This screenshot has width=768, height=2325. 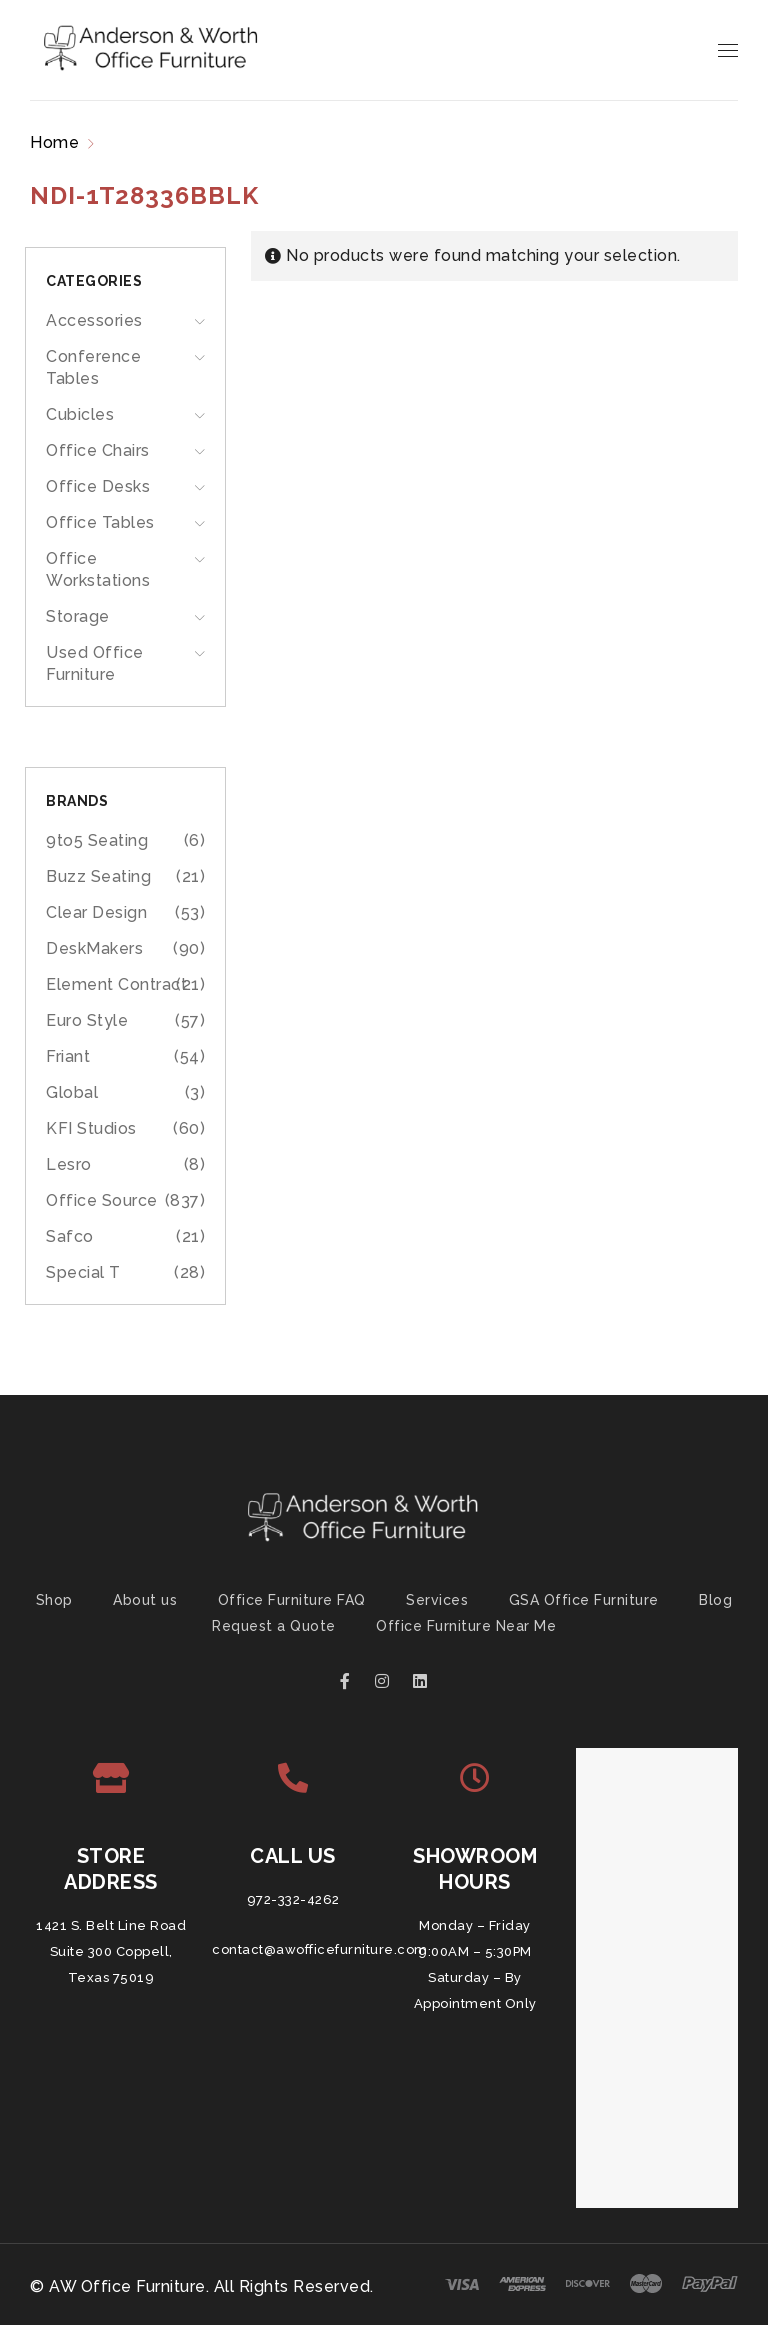 I want to click on Global, so click(x=72, y=1092).